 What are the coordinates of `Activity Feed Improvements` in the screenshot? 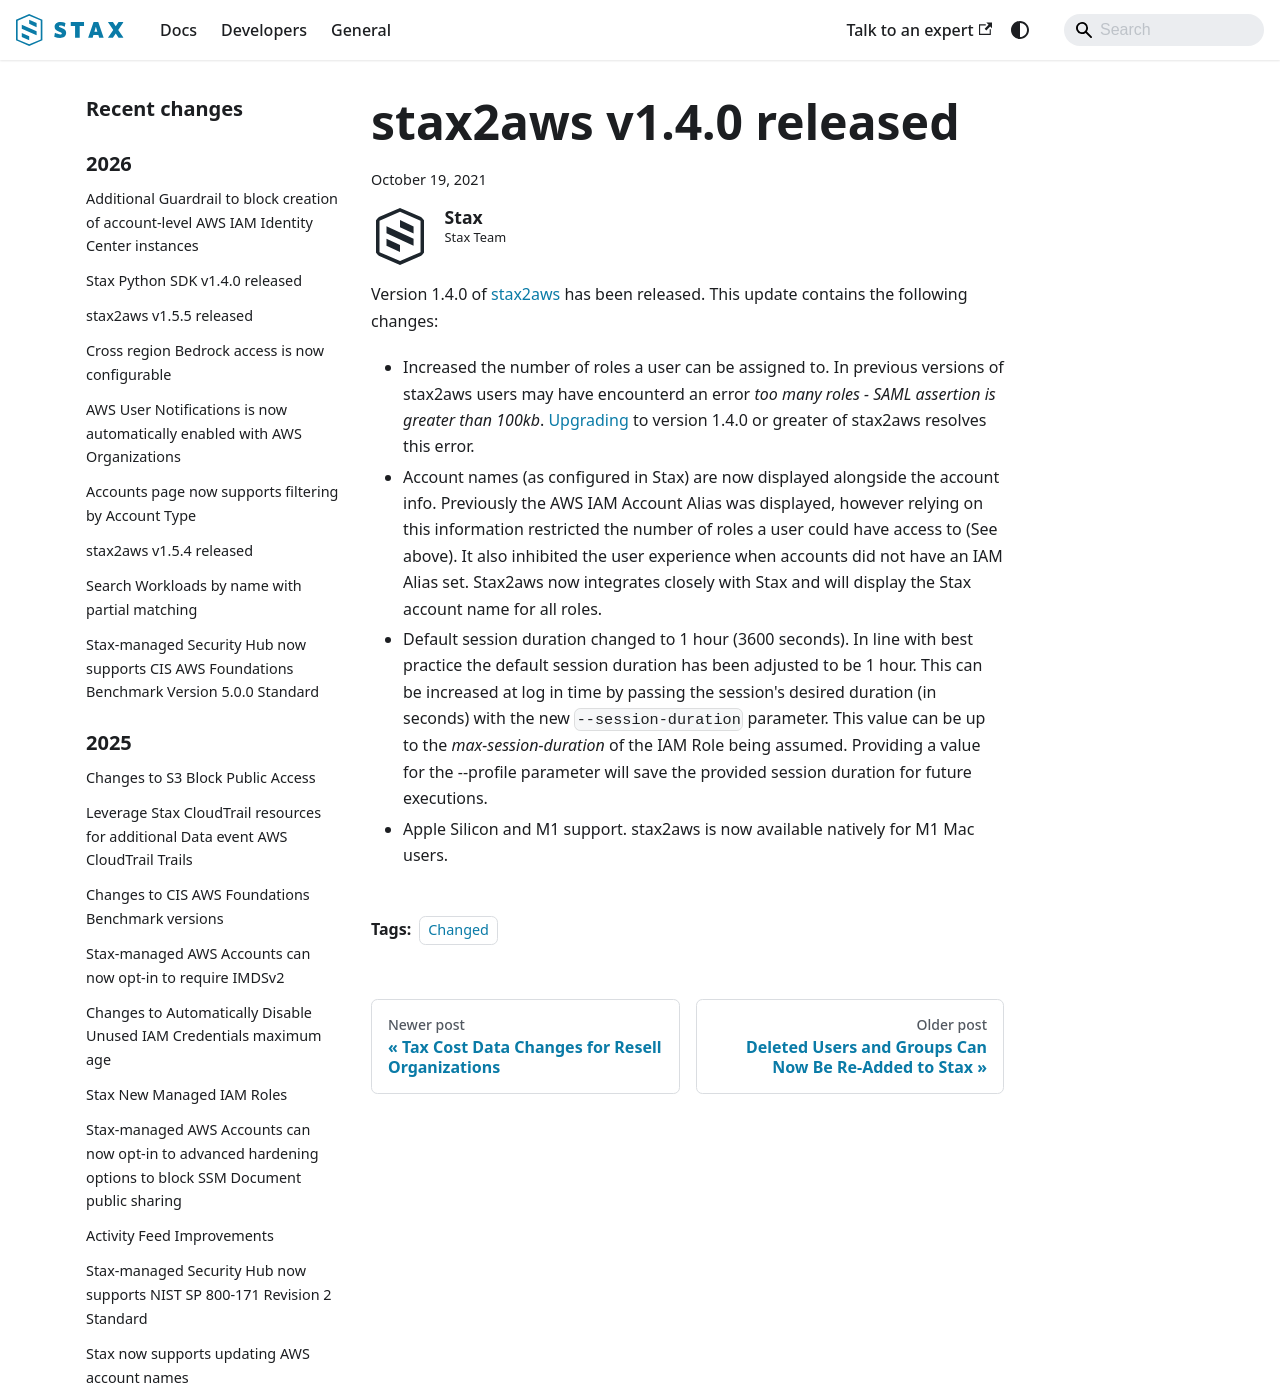 It's located at (180, 1235).